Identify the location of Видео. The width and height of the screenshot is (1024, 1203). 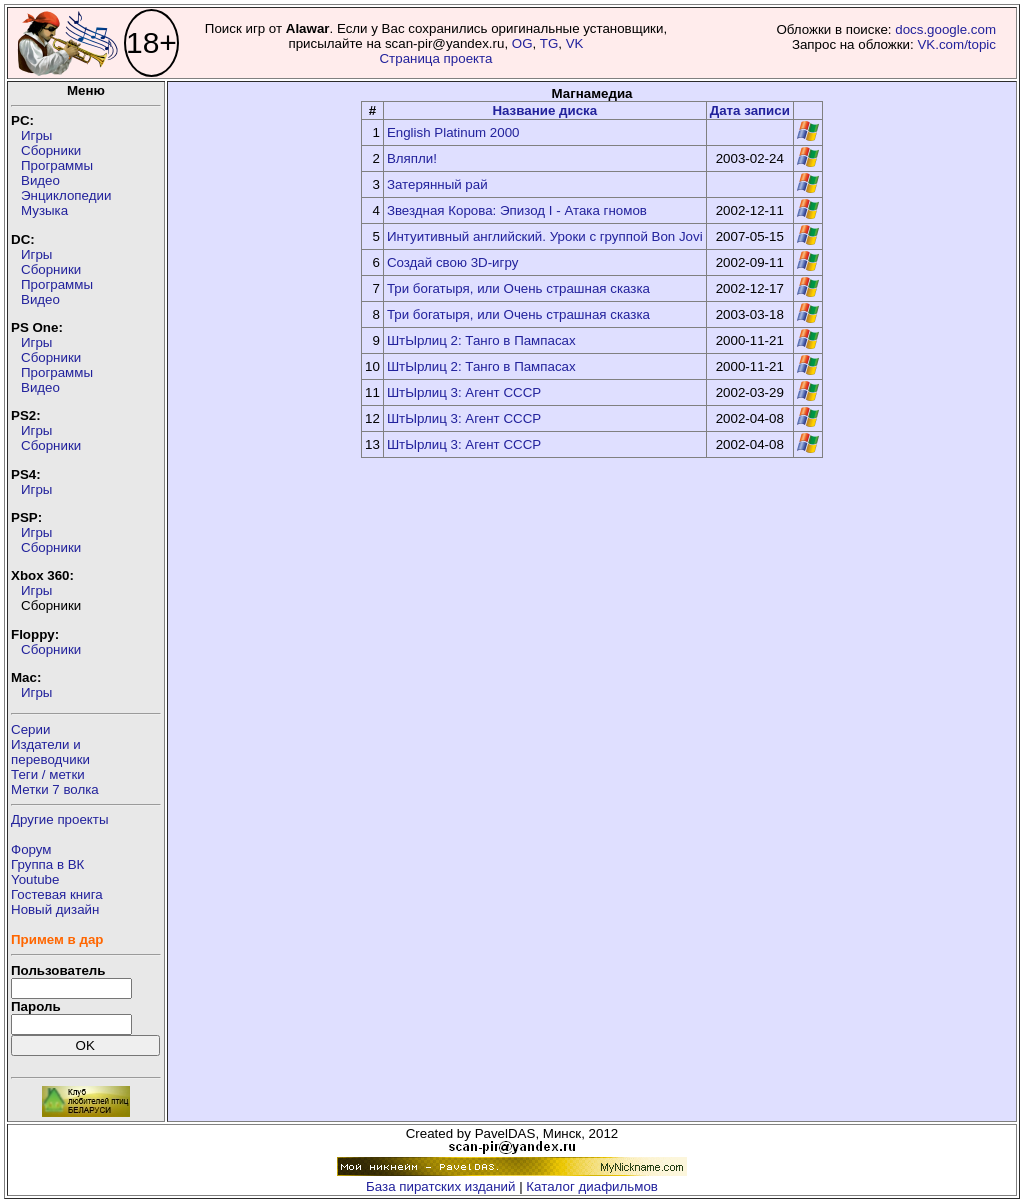
(40, 180).